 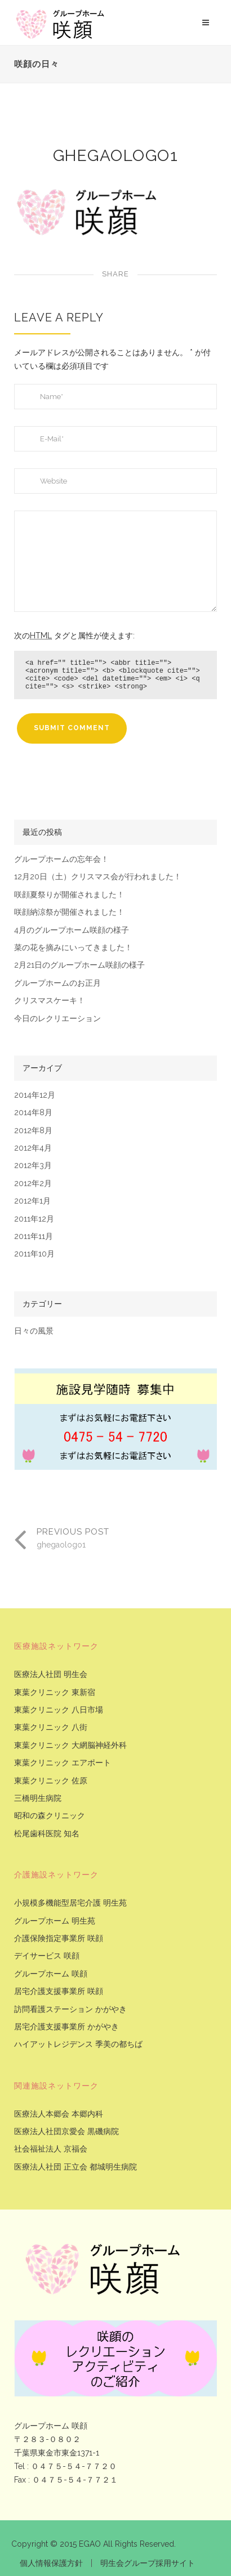 What do you see at coordinates (147, 2563) in the screenshot?
I see `明生会グループ採用サイト` at bounding box center [147, 2563].